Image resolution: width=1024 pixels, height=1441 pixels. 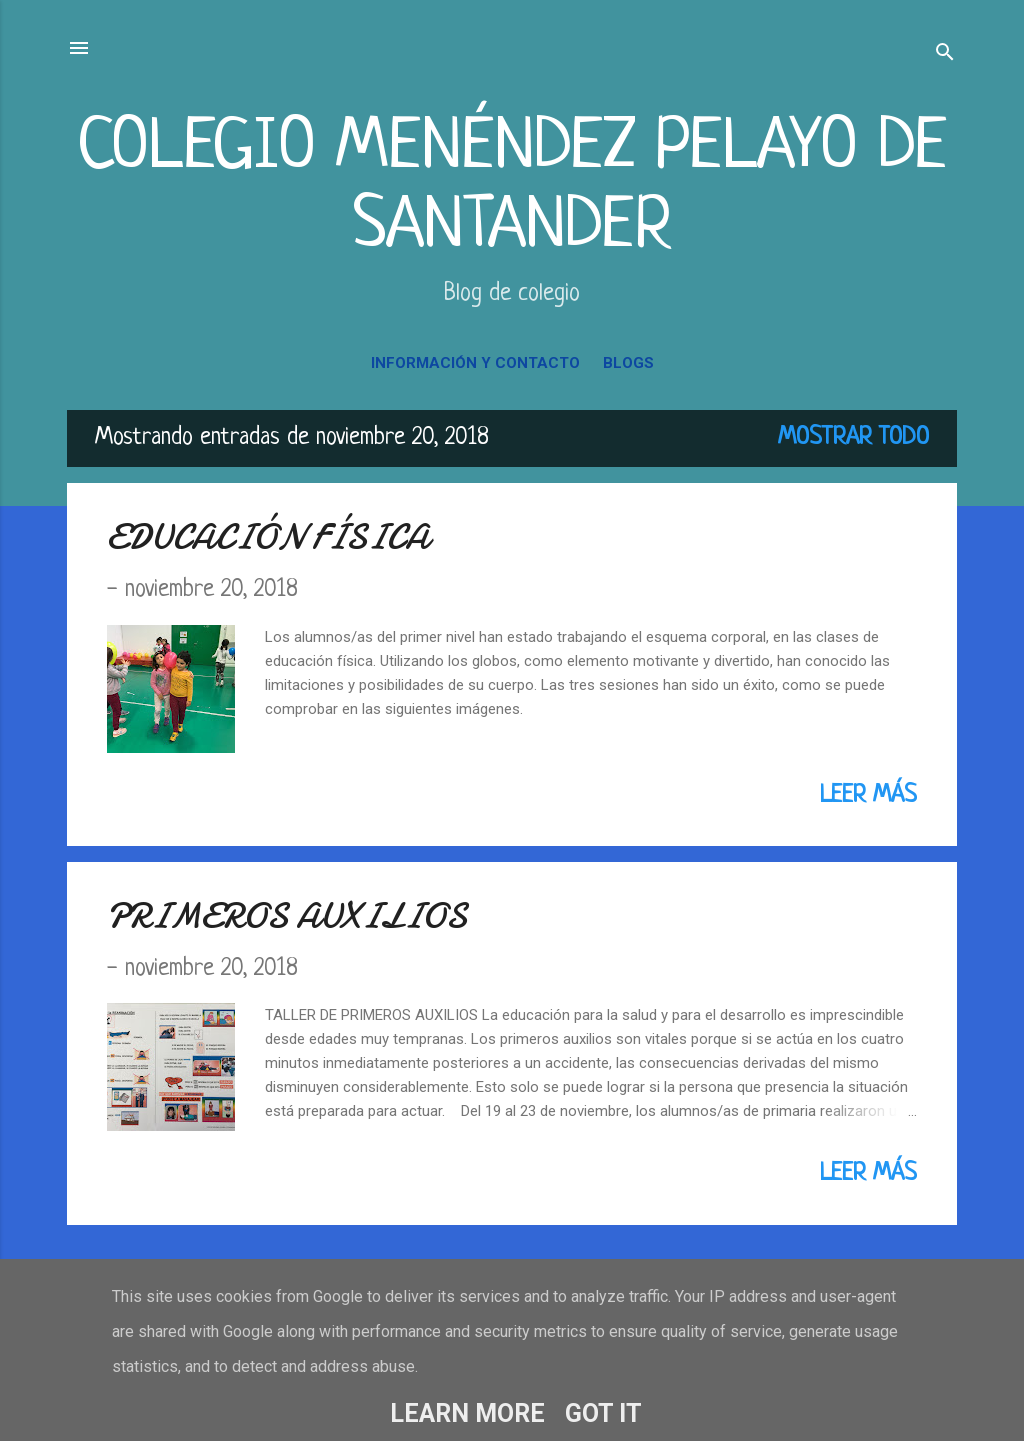 What do you see at coordinates (603, 1413) in the screenshot?
I see `Got it` at bounding box center [603, 1413].